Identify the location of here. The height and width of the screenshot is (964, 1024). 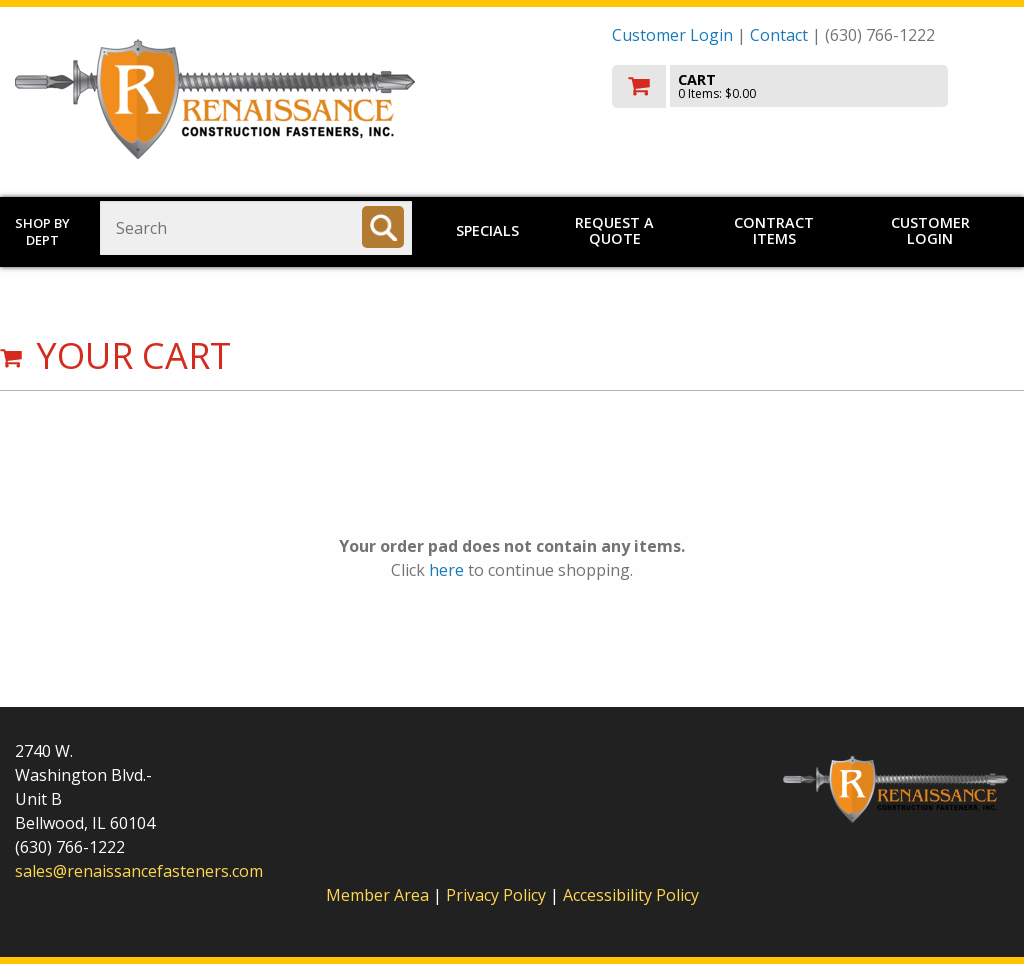
(446, 570).